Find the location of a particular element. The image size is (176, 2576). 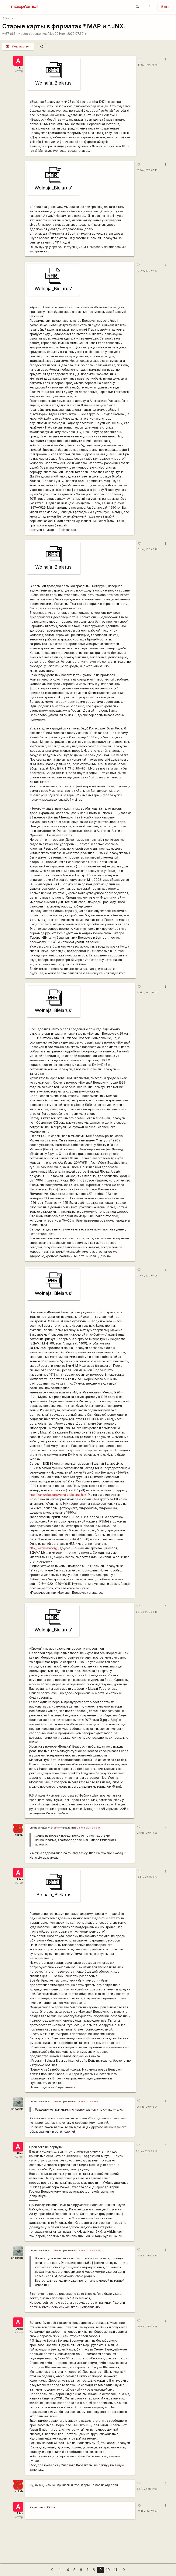

14 Ноя, 2017 07:47 is located at coordinates (146, 1010).